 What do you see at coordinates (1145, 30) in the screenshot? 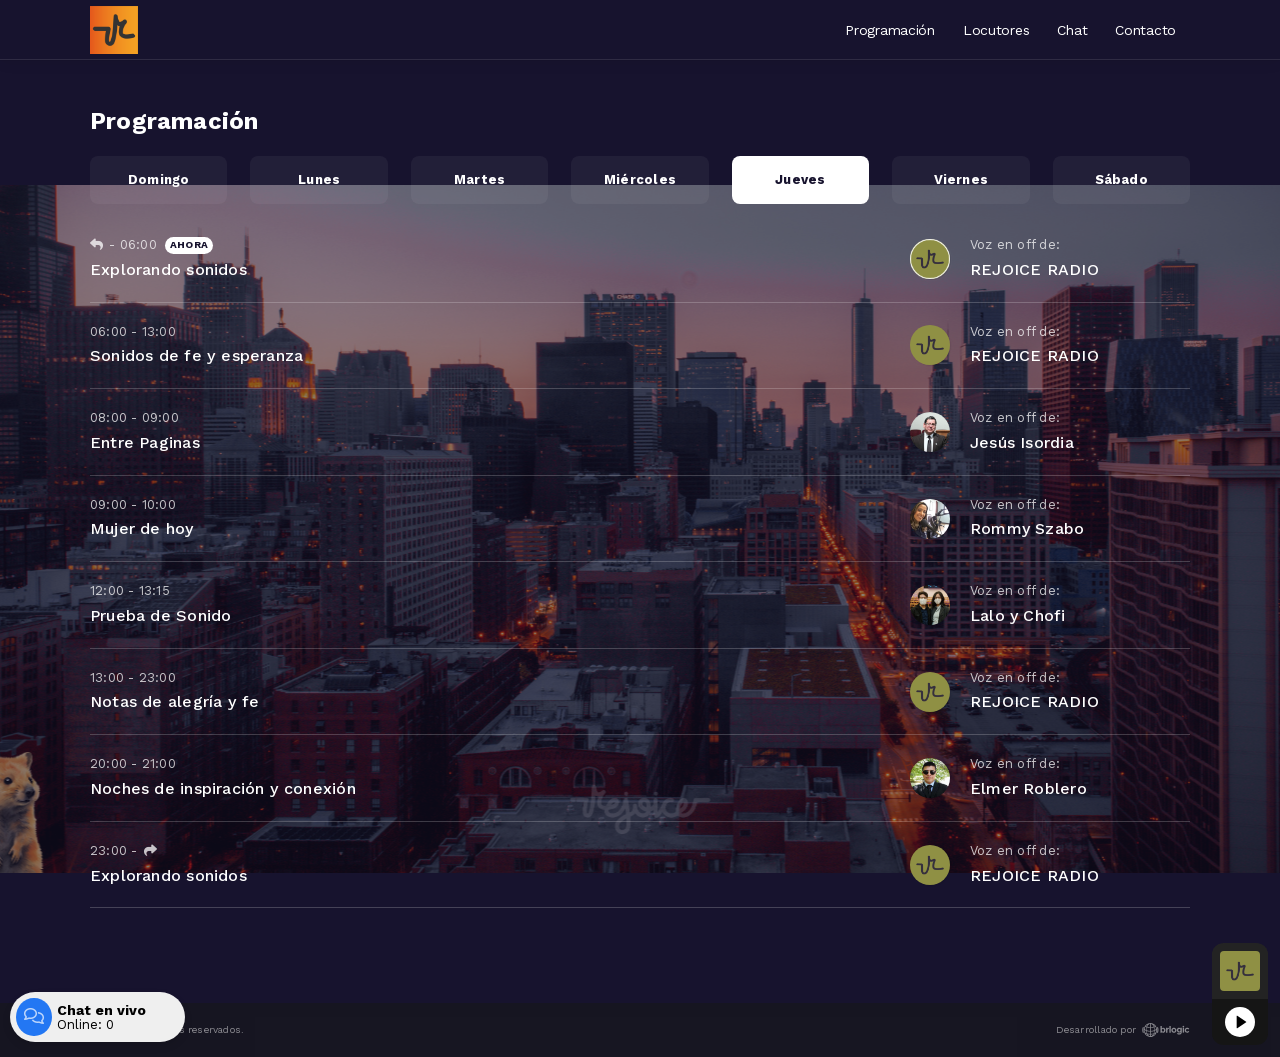
I see `Contacto` at bounding box center [1145, 30].